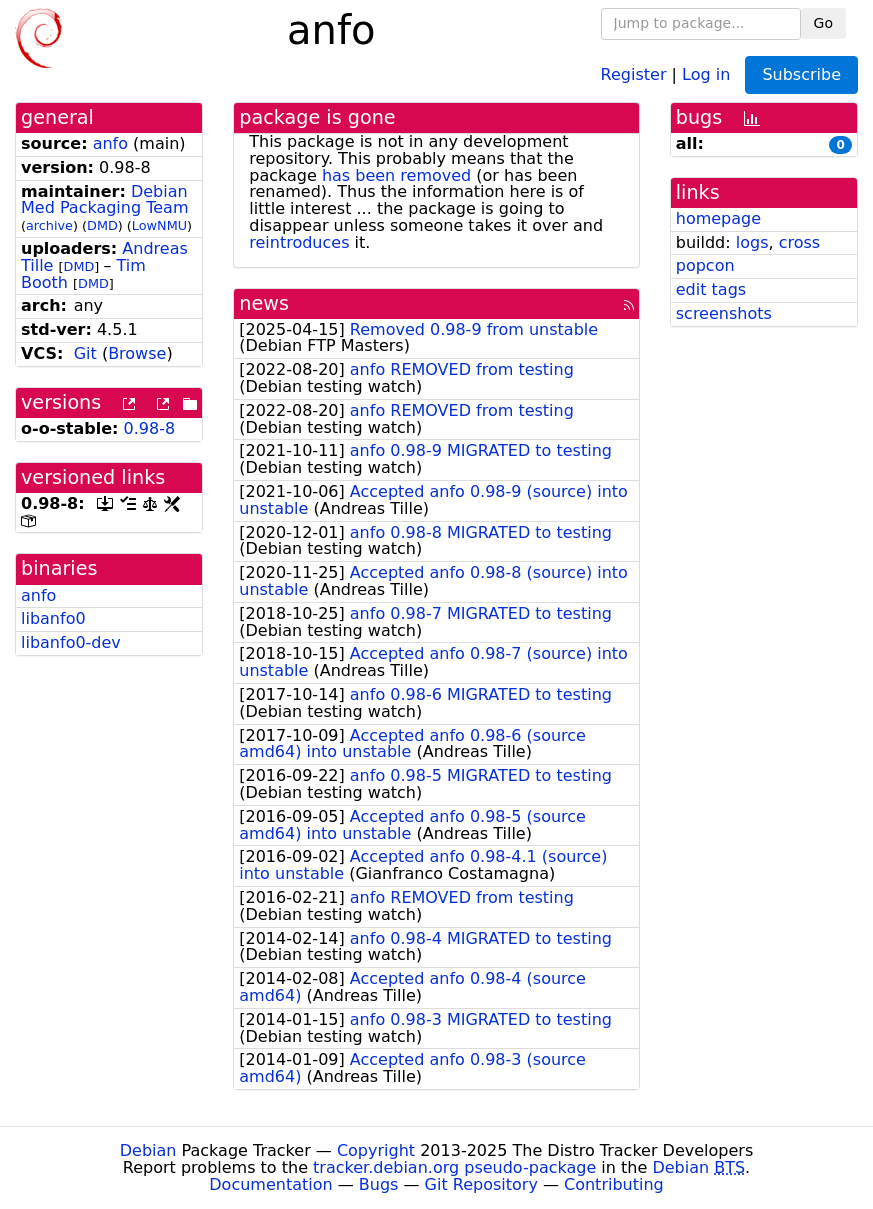  I want to click on Log in, so click(706, 73).